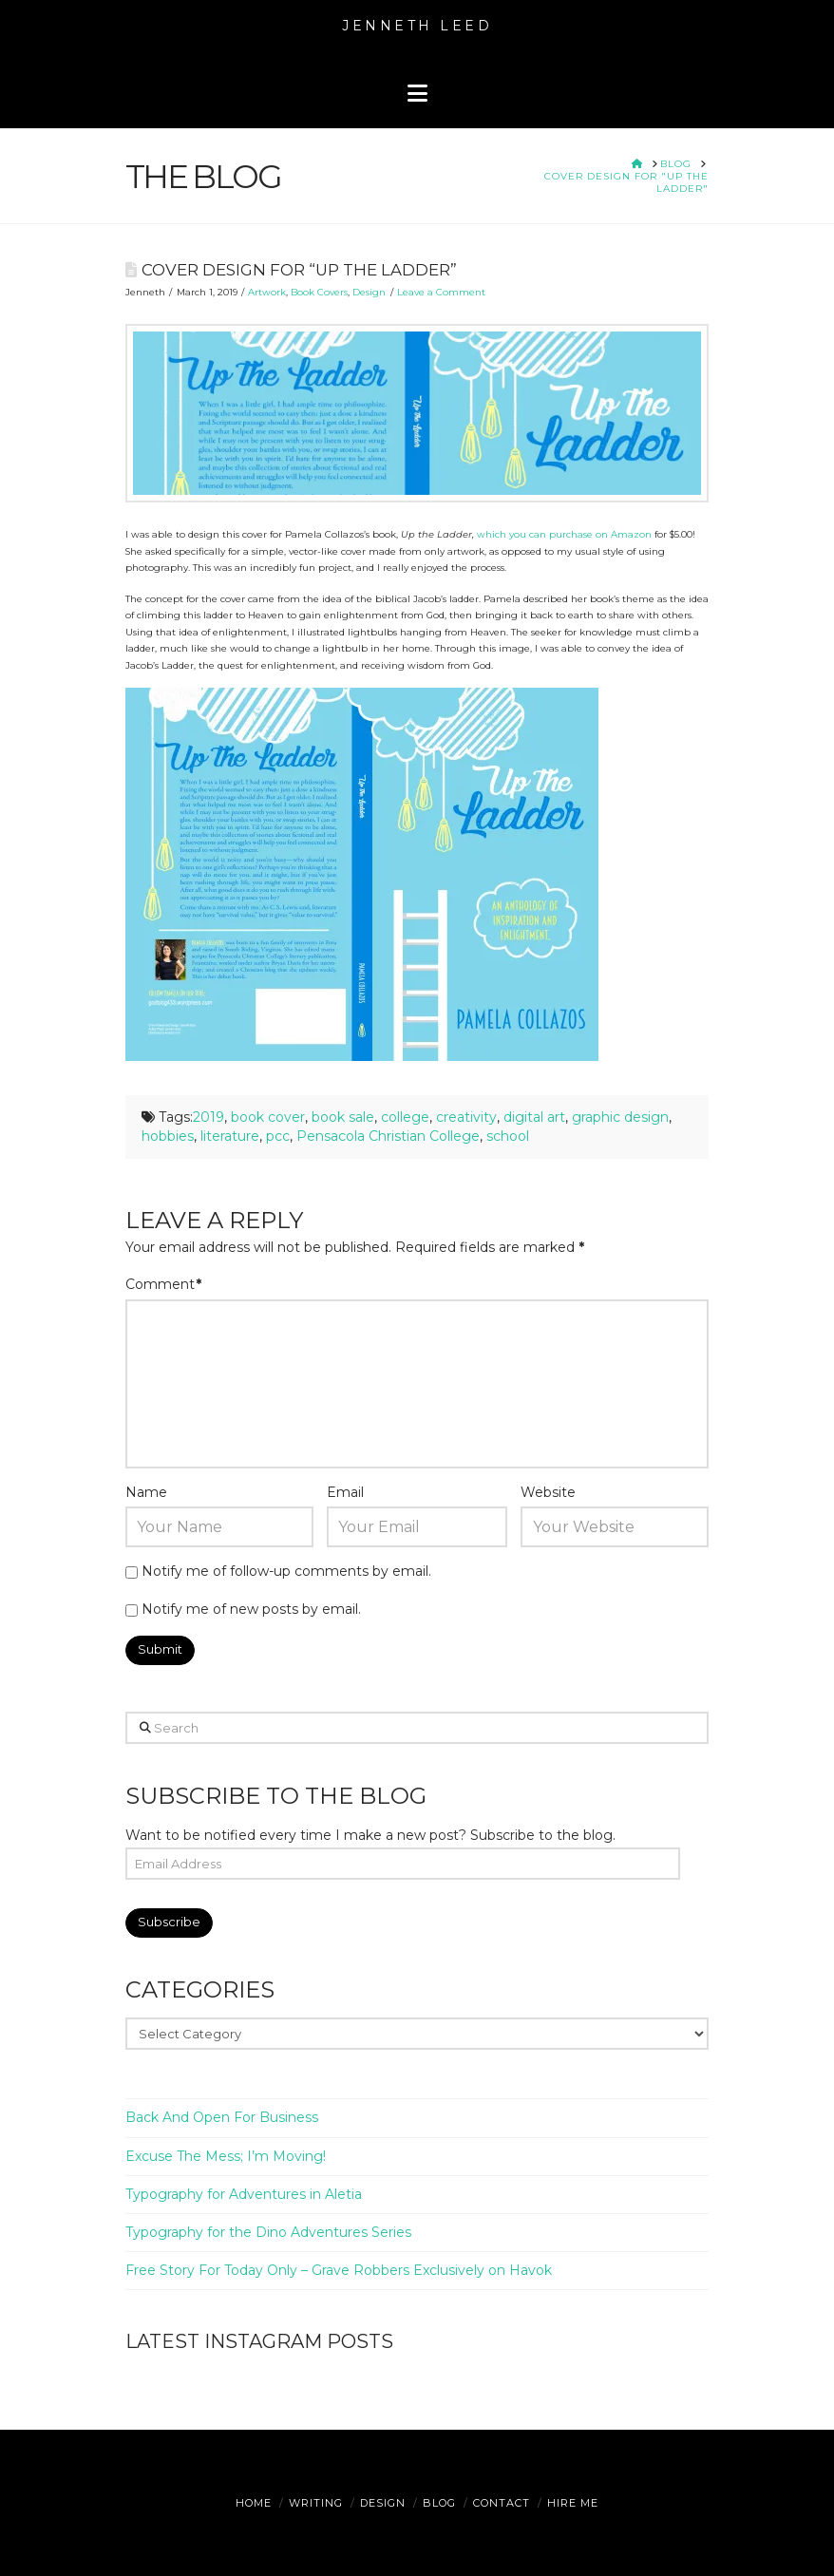 The height and width of the screenshot is (2576, 834). What do you see at coordinates (501, 2503) in the screenshot?
I see `Contact` at bounding box center [501, 2503].